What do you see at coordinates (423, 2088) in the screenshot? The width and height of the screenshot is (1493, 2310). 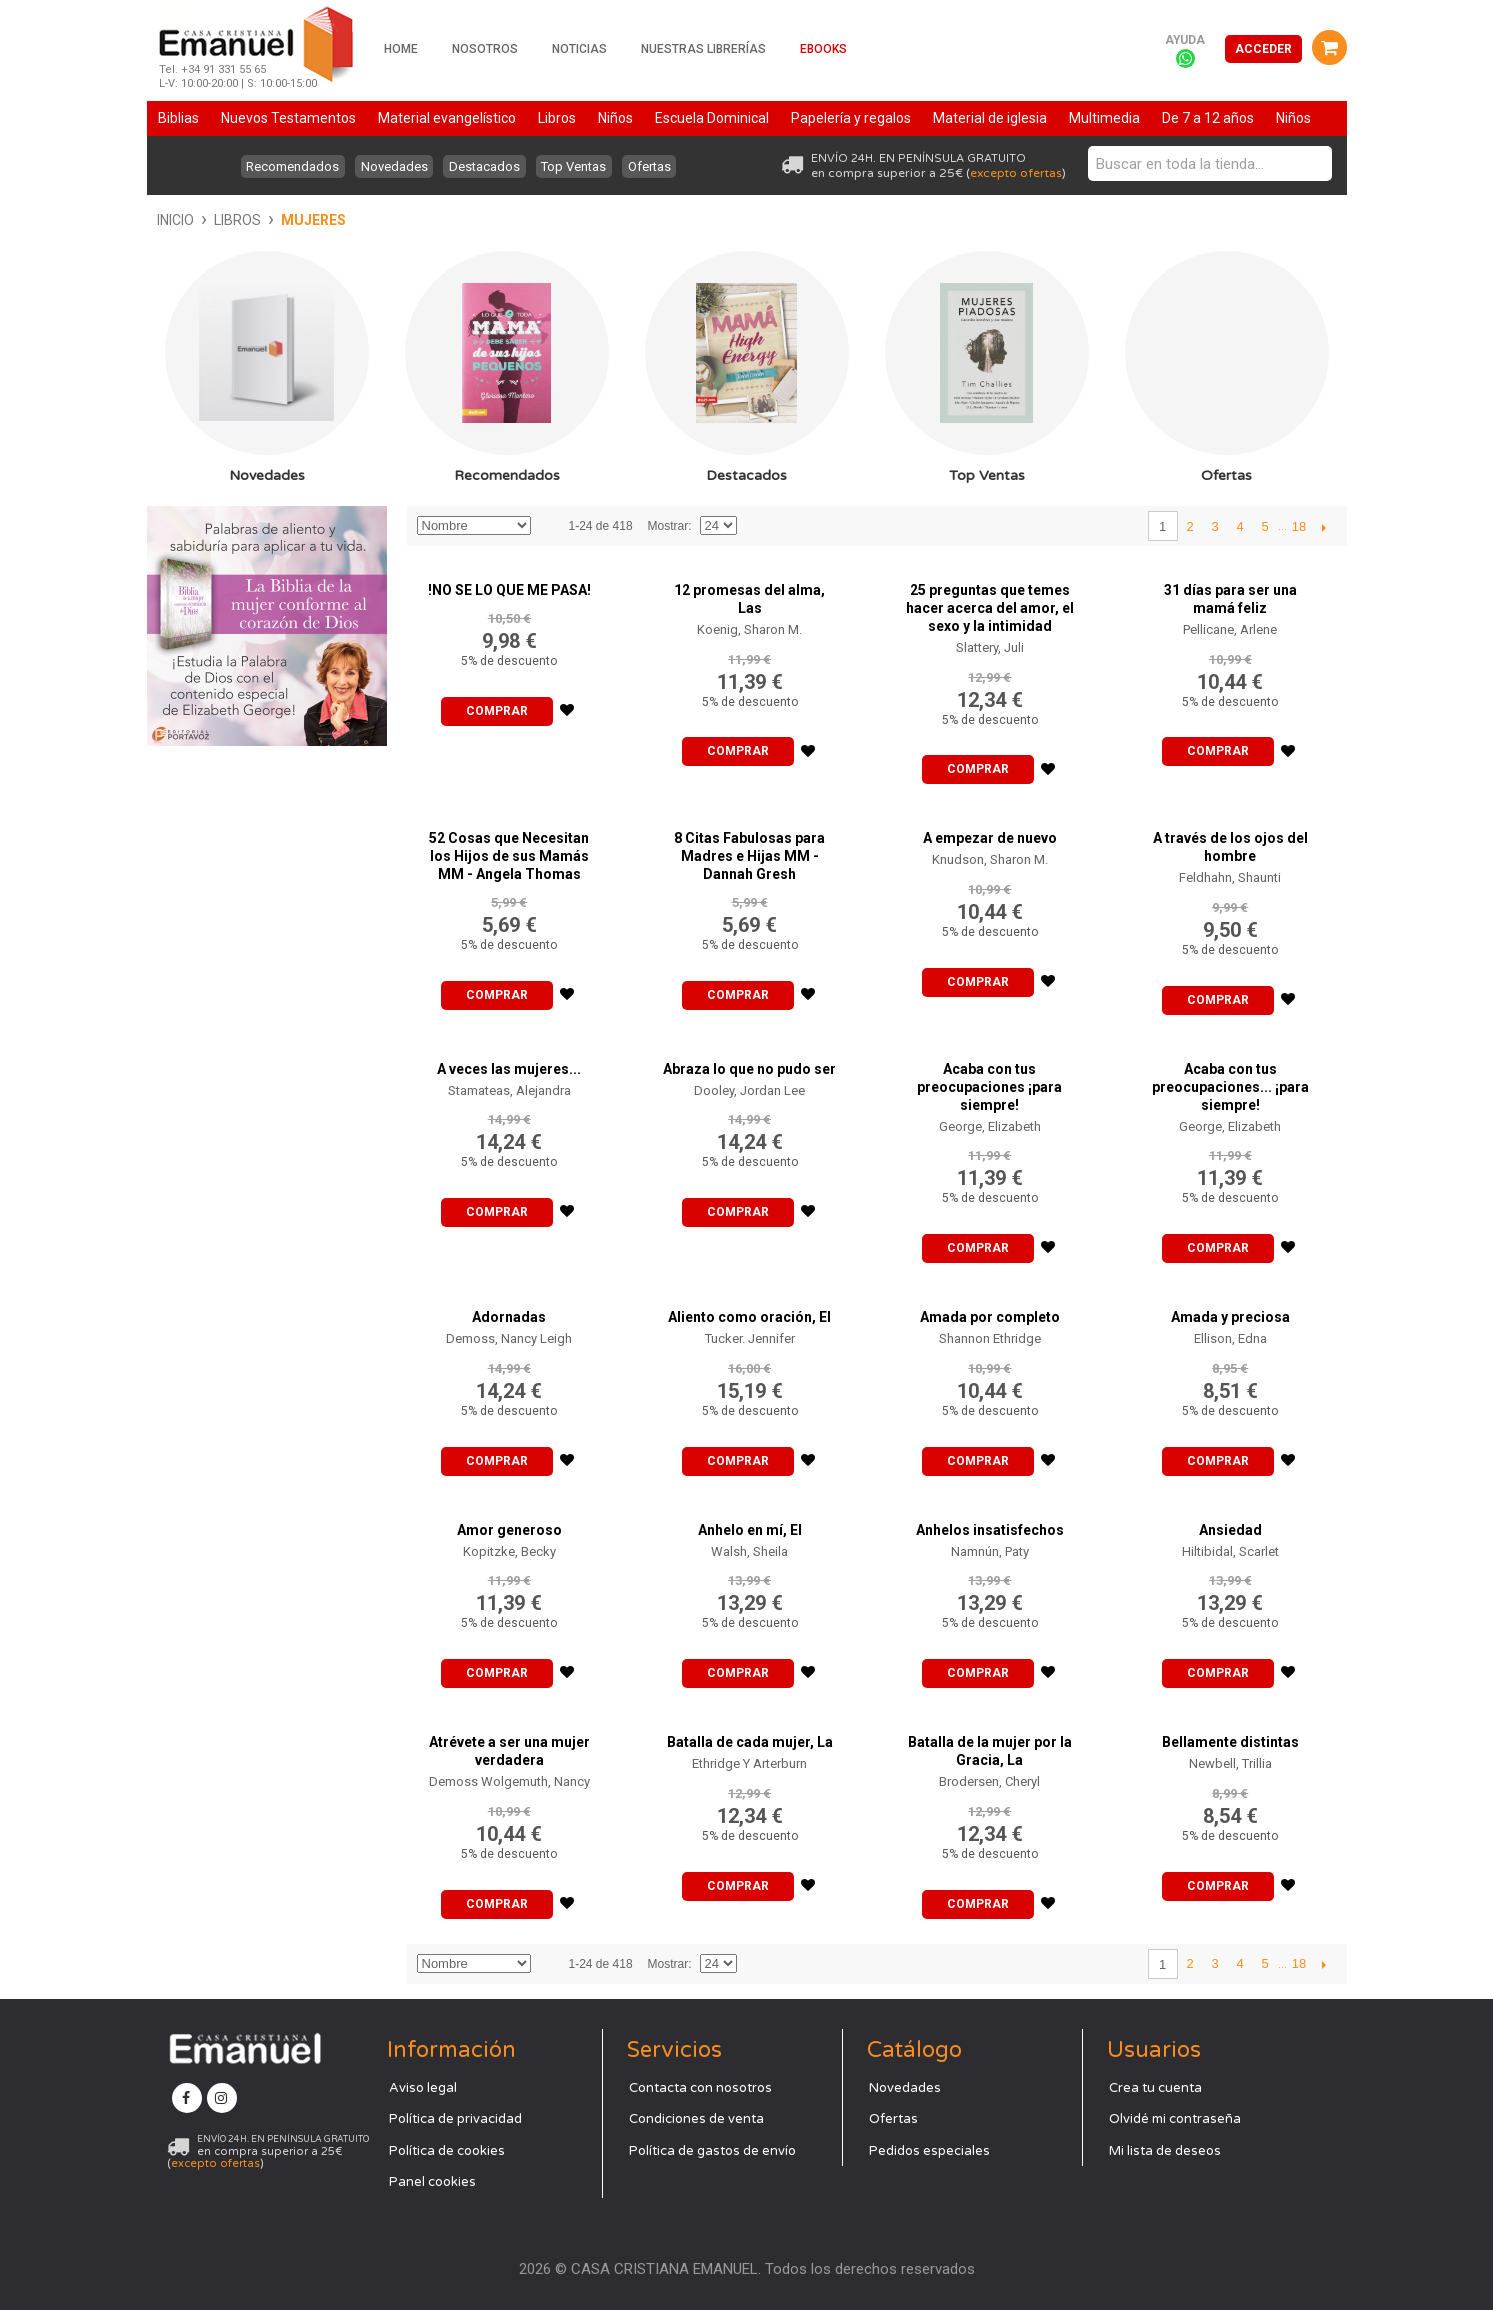 I see `Aviso legal` at bounding box center [423, 2088].